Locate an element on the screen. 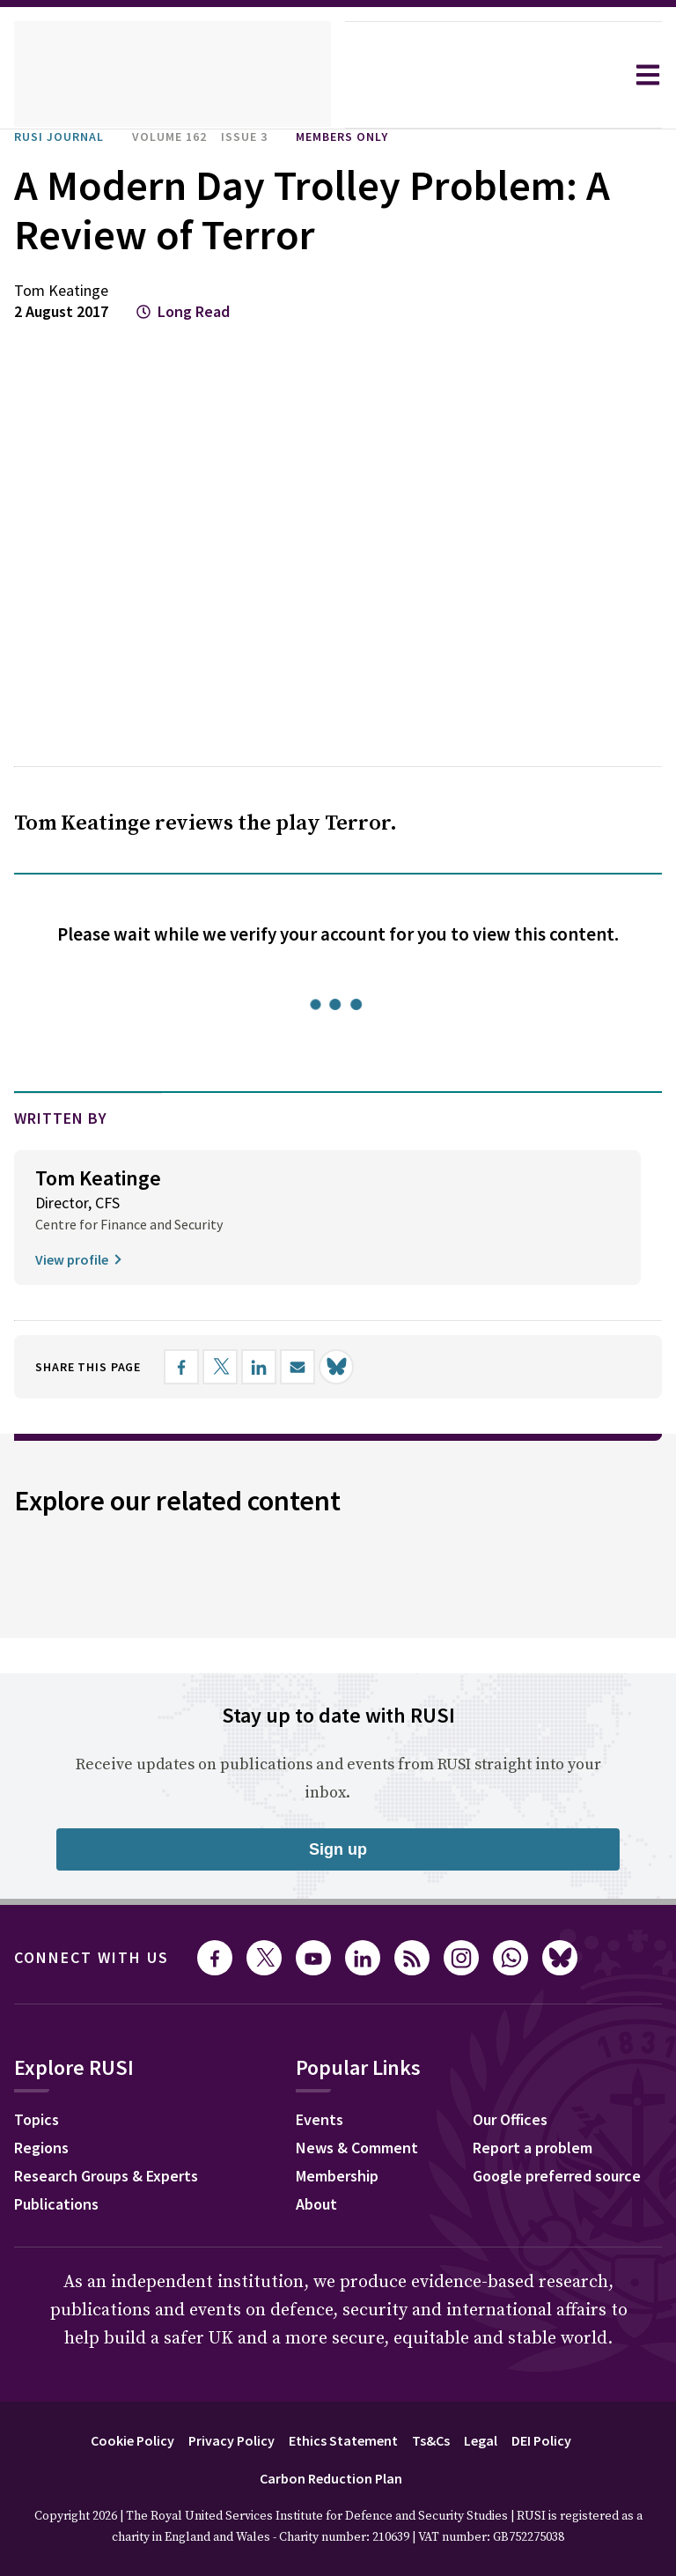 The height and width of the screenshot is (2576, 676). RUSI Journal is located at coordinates (65, 136).